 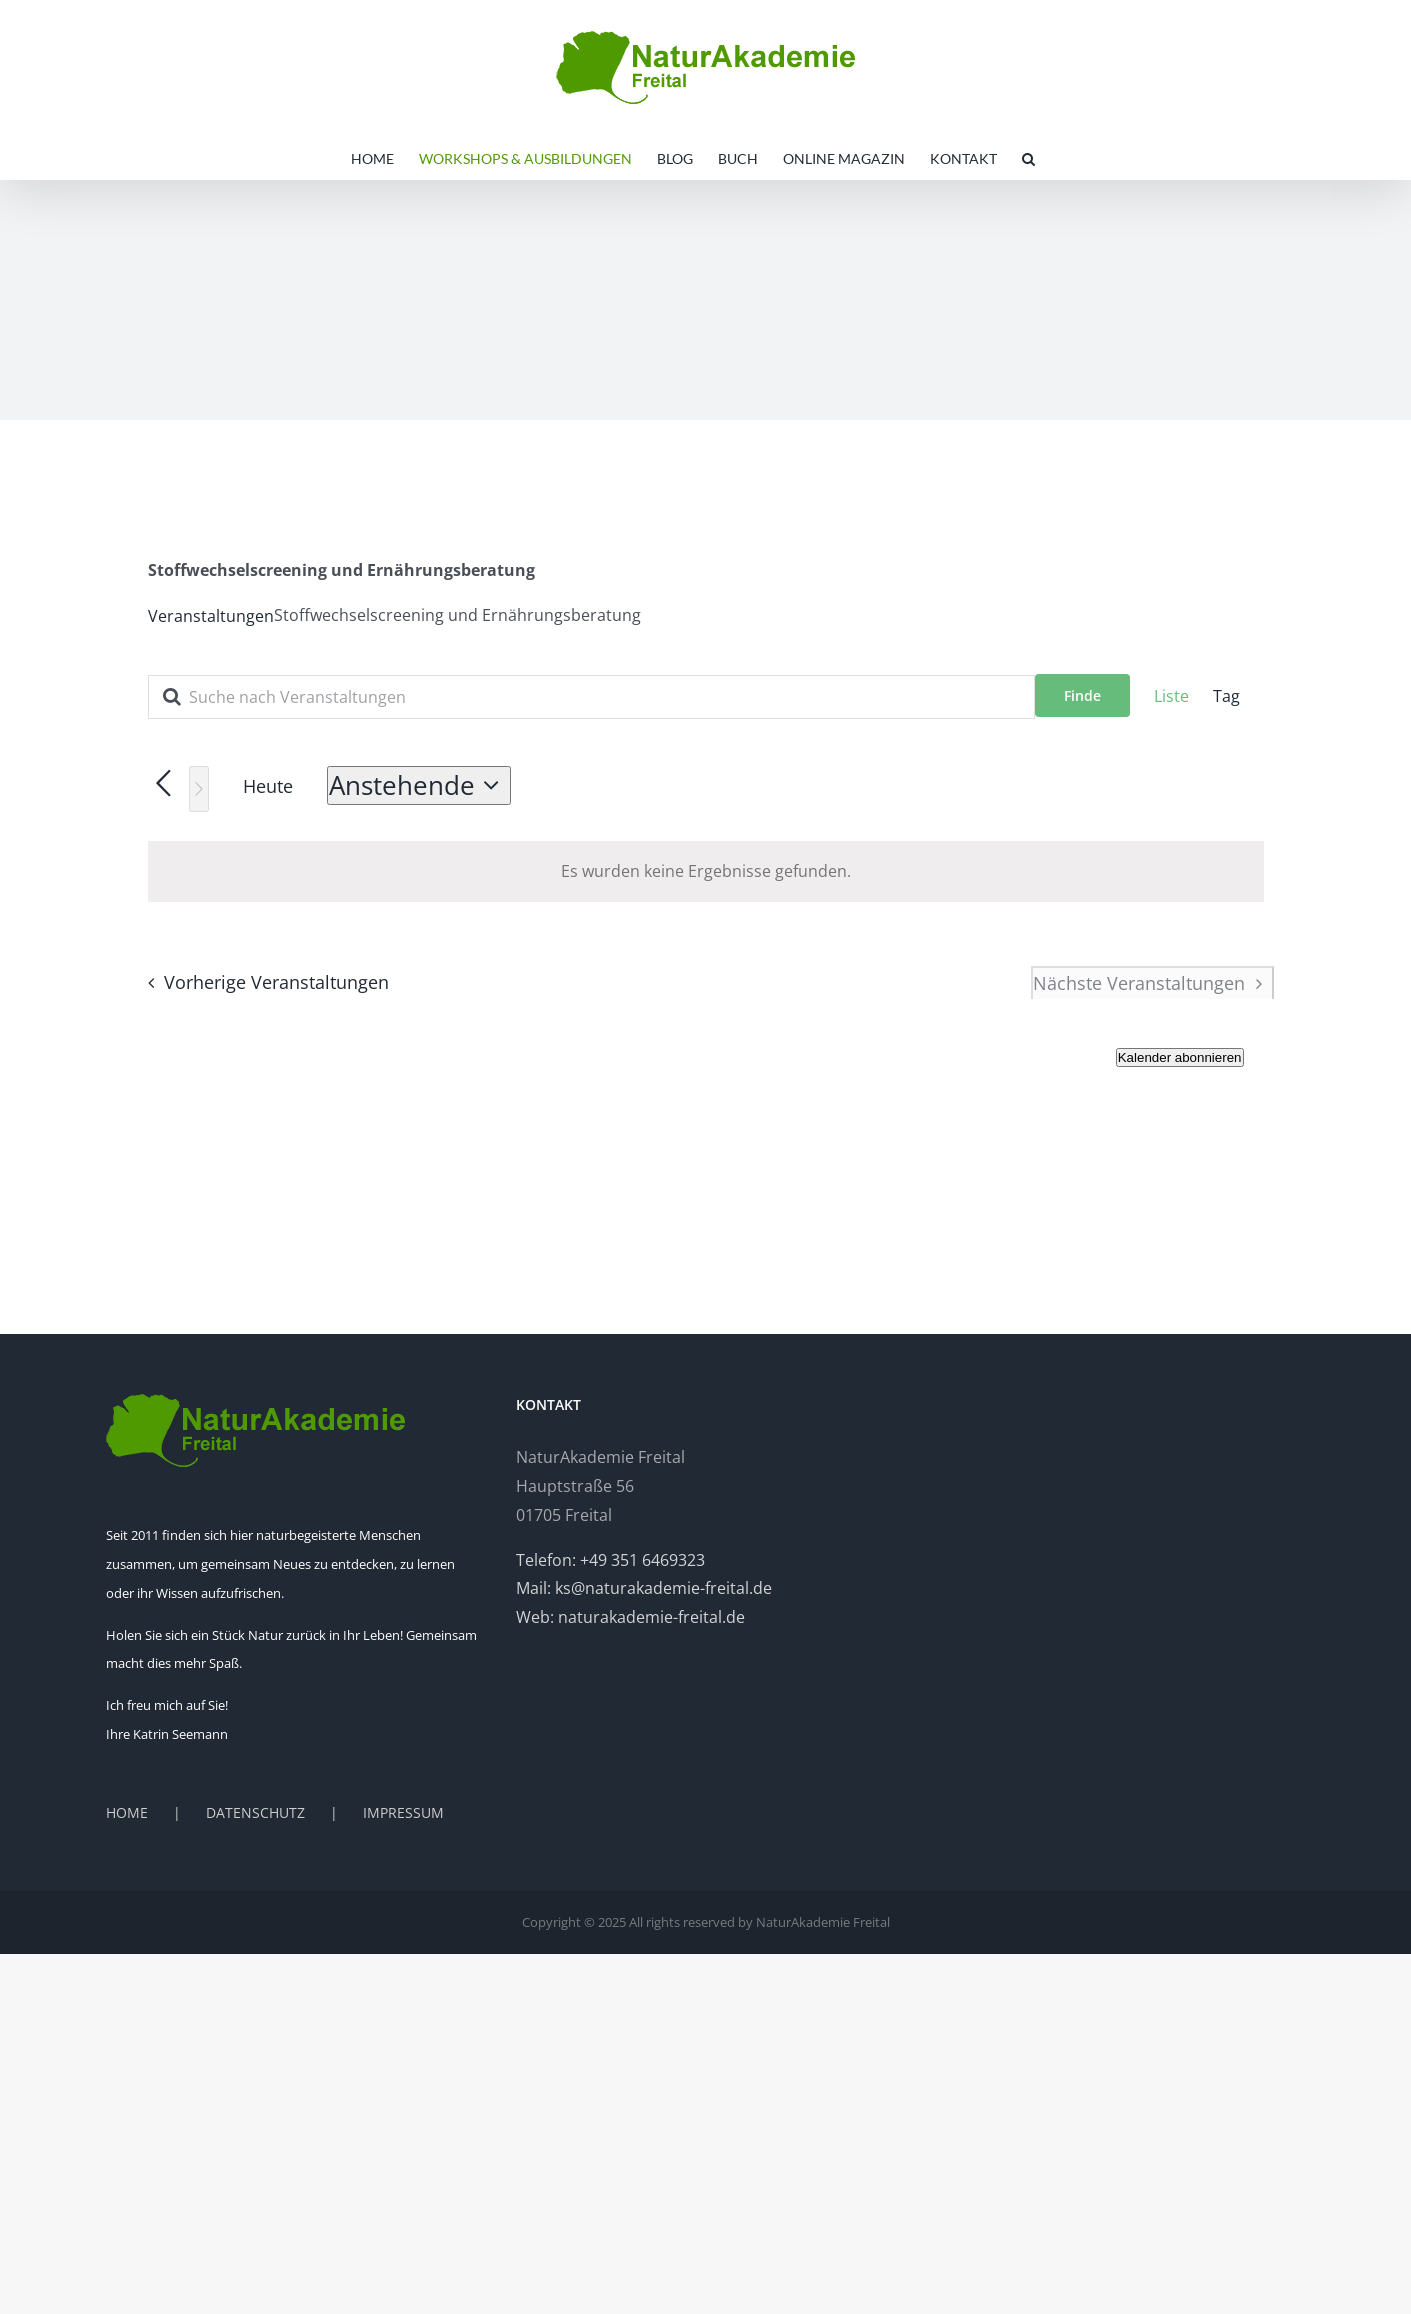 I want to click on [Nächste Veranstaltungen], so click(x=199, y=789).